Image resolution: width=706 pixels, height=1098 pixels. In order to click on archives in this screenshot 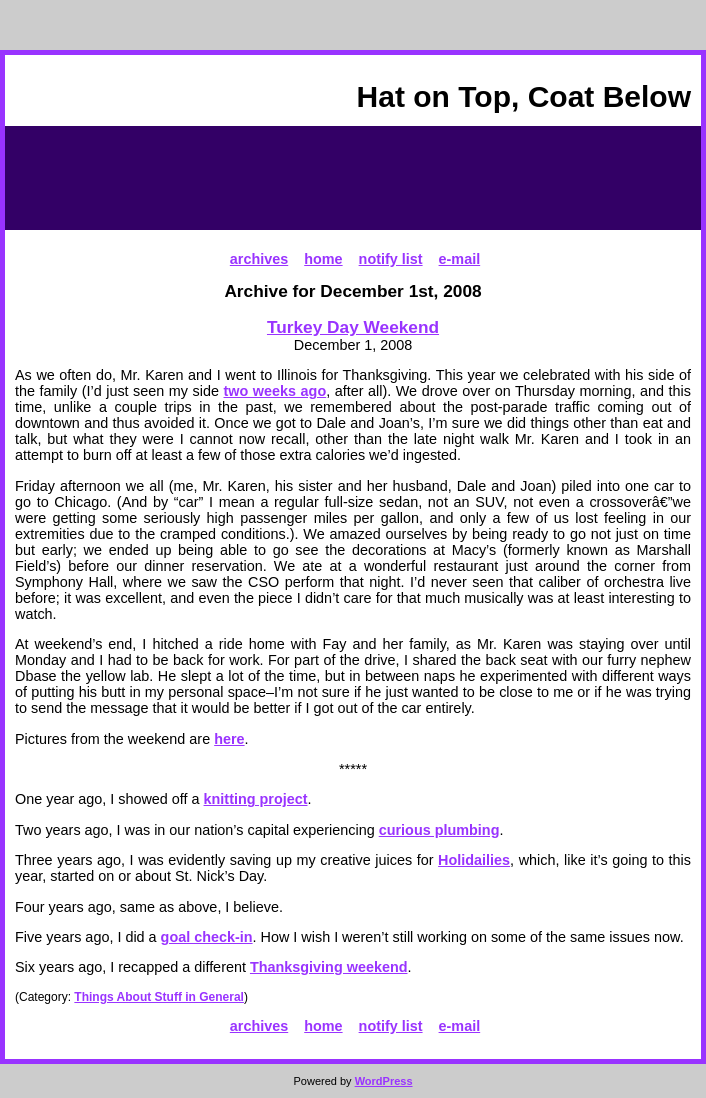, I will do `click(259, 259)`.